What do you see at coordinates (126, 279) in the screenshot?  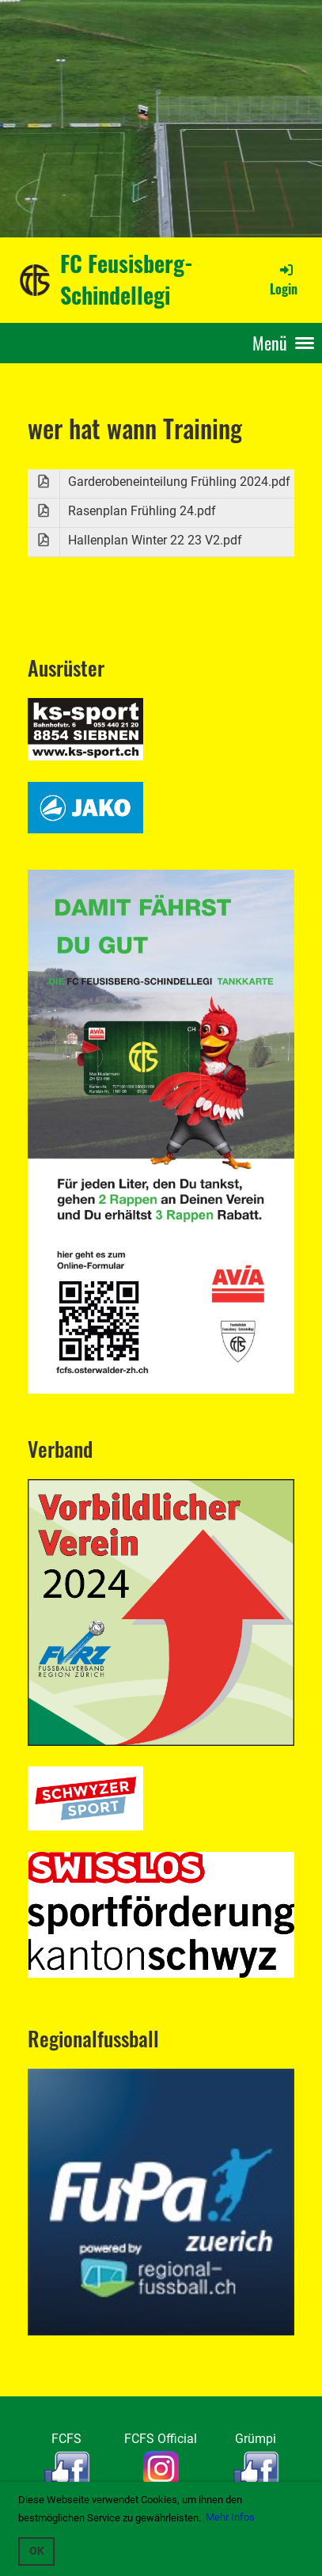 I see `FC Feusisberg-Schindellegi` at bounding box center [126, 279].